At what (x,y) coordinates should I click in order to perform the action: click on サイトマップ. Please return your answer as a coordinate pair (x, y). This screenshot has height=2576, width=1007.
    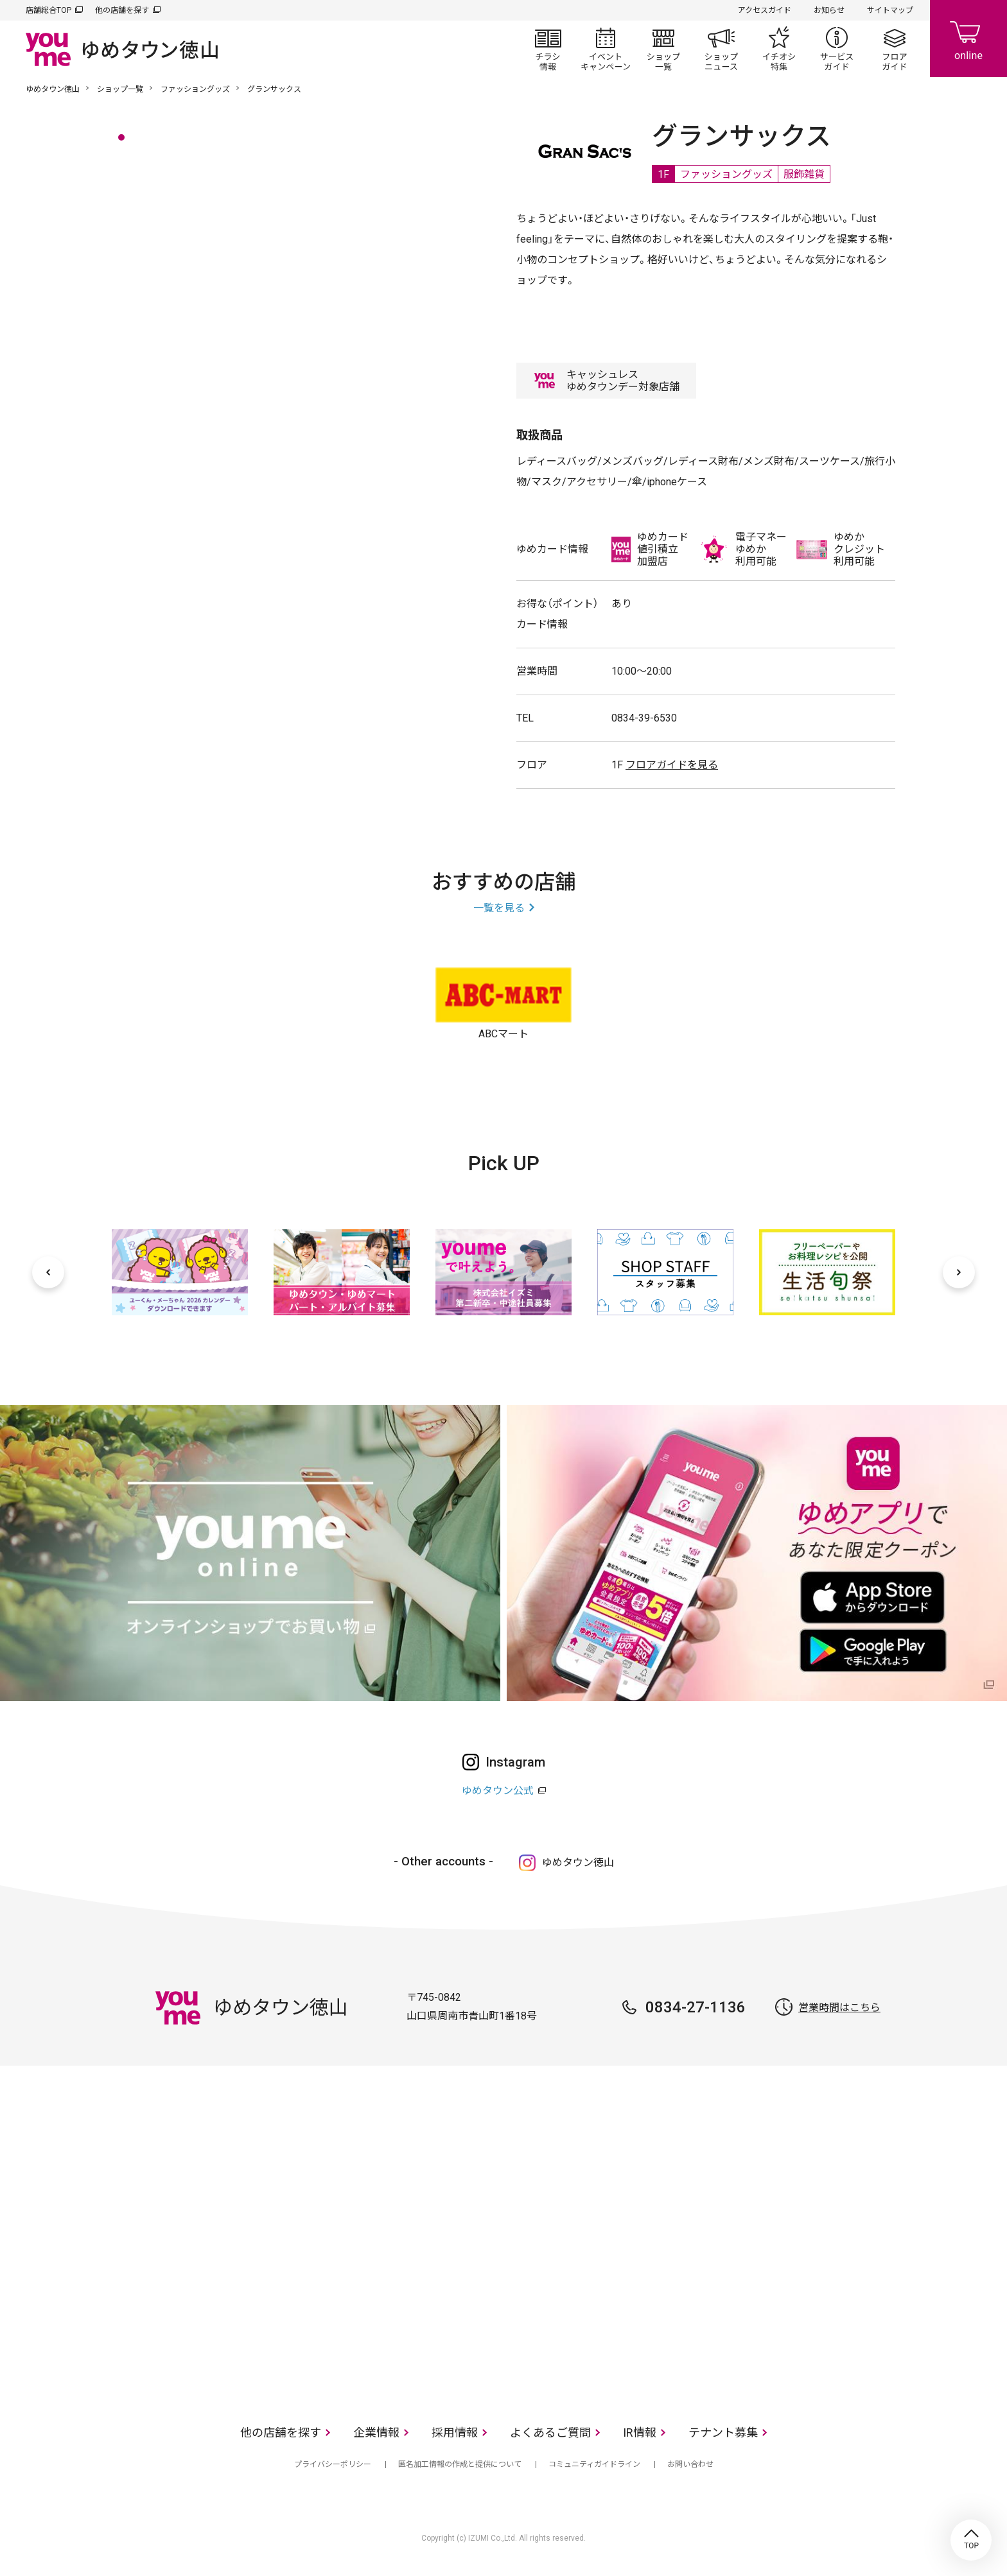
    Looking at the image, I should click on (890, 10).